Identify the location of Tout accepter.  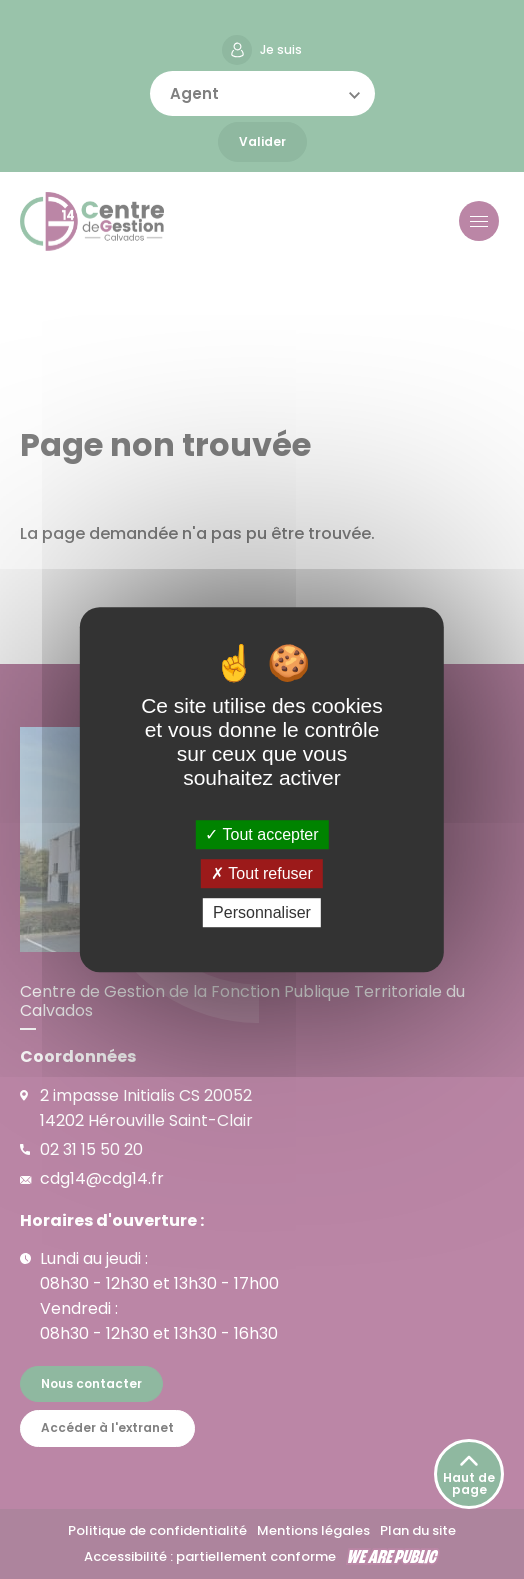
(261, 834).